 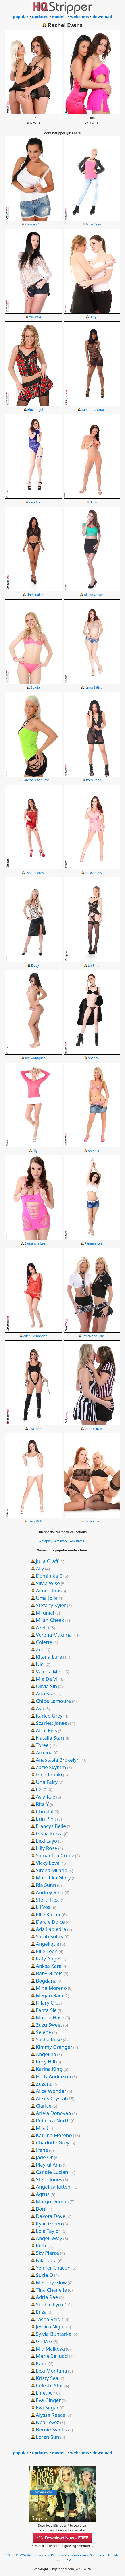 What do you see at coordinates (43, 2032) in the screenshot?
I see `Selene` at bounding box center [43, 2032].